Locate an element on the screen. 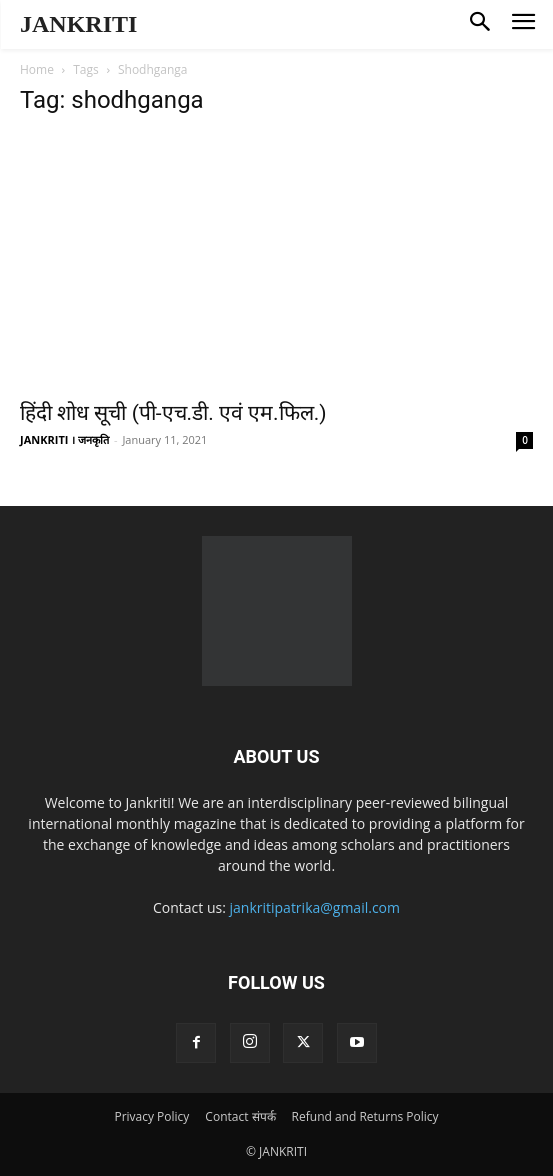  Home is located at coordinates (37, 69).